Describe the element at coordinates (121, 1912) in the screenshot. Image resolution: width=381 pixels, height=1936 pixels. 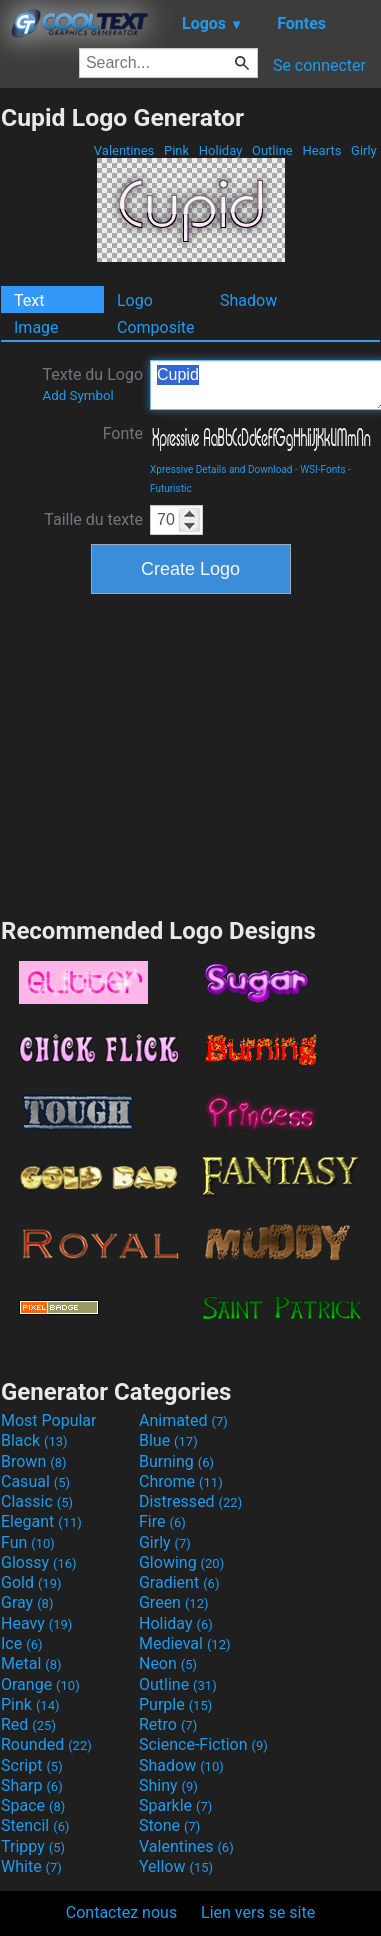
I see `Contactez nous` at that location.